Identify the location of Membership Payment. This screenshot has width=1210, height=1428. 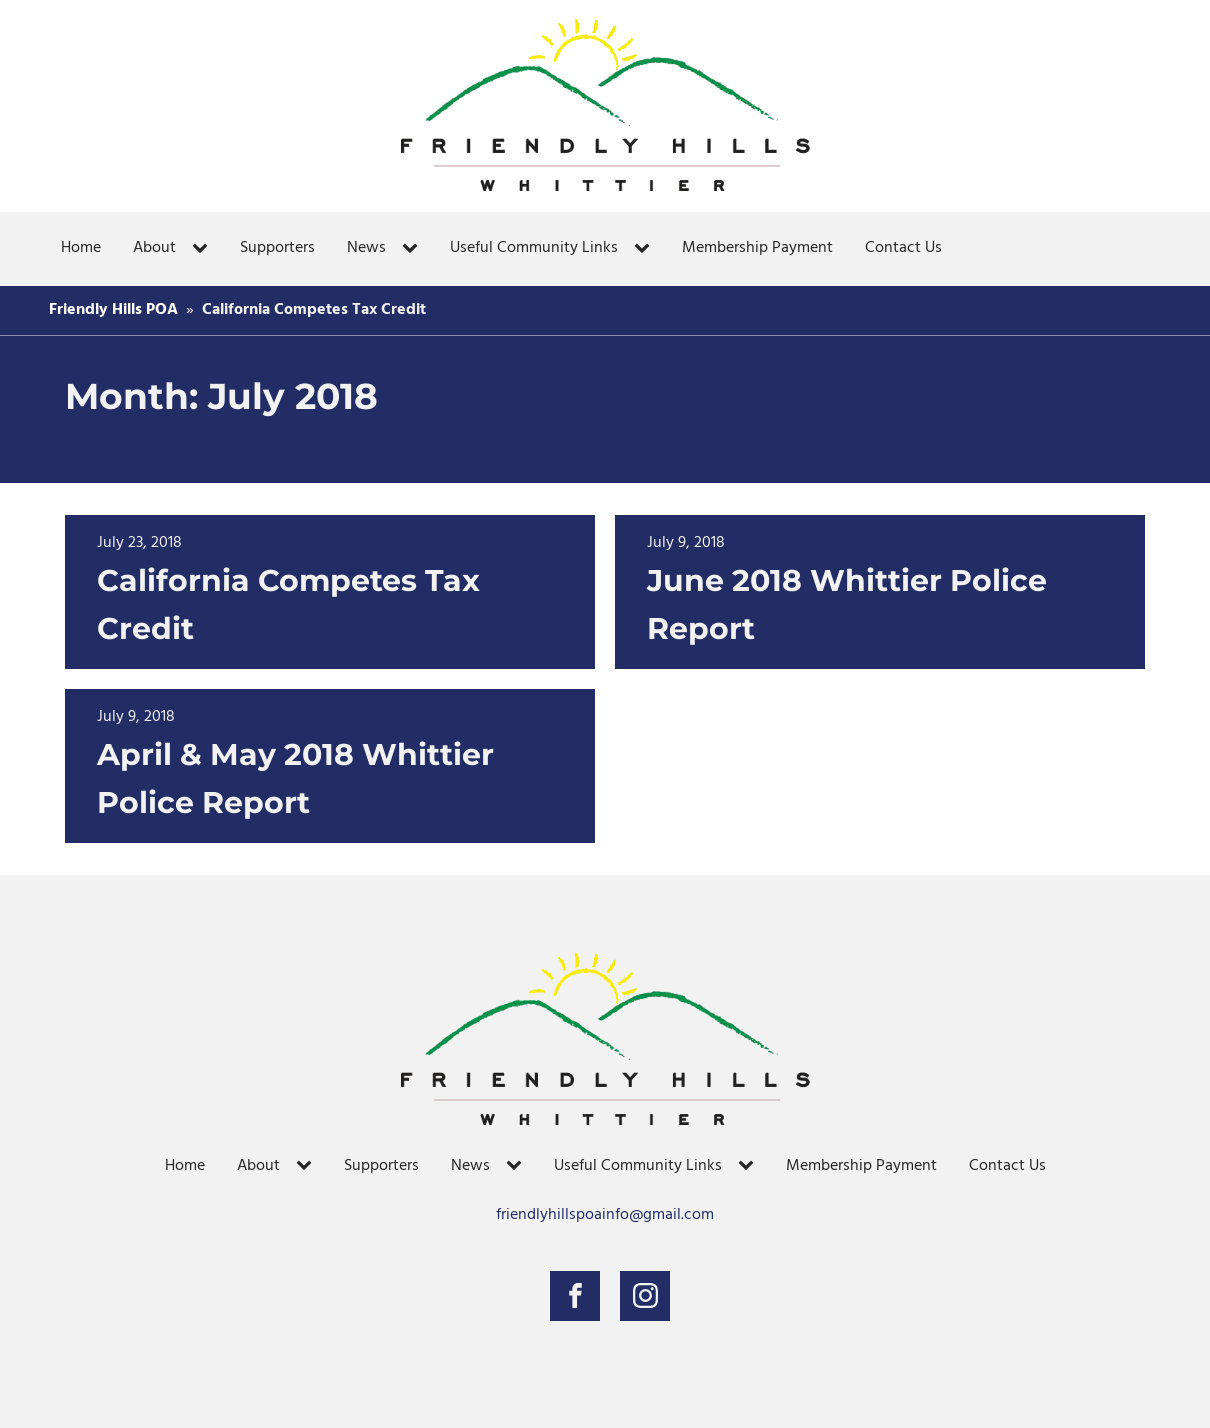
(757, 248).